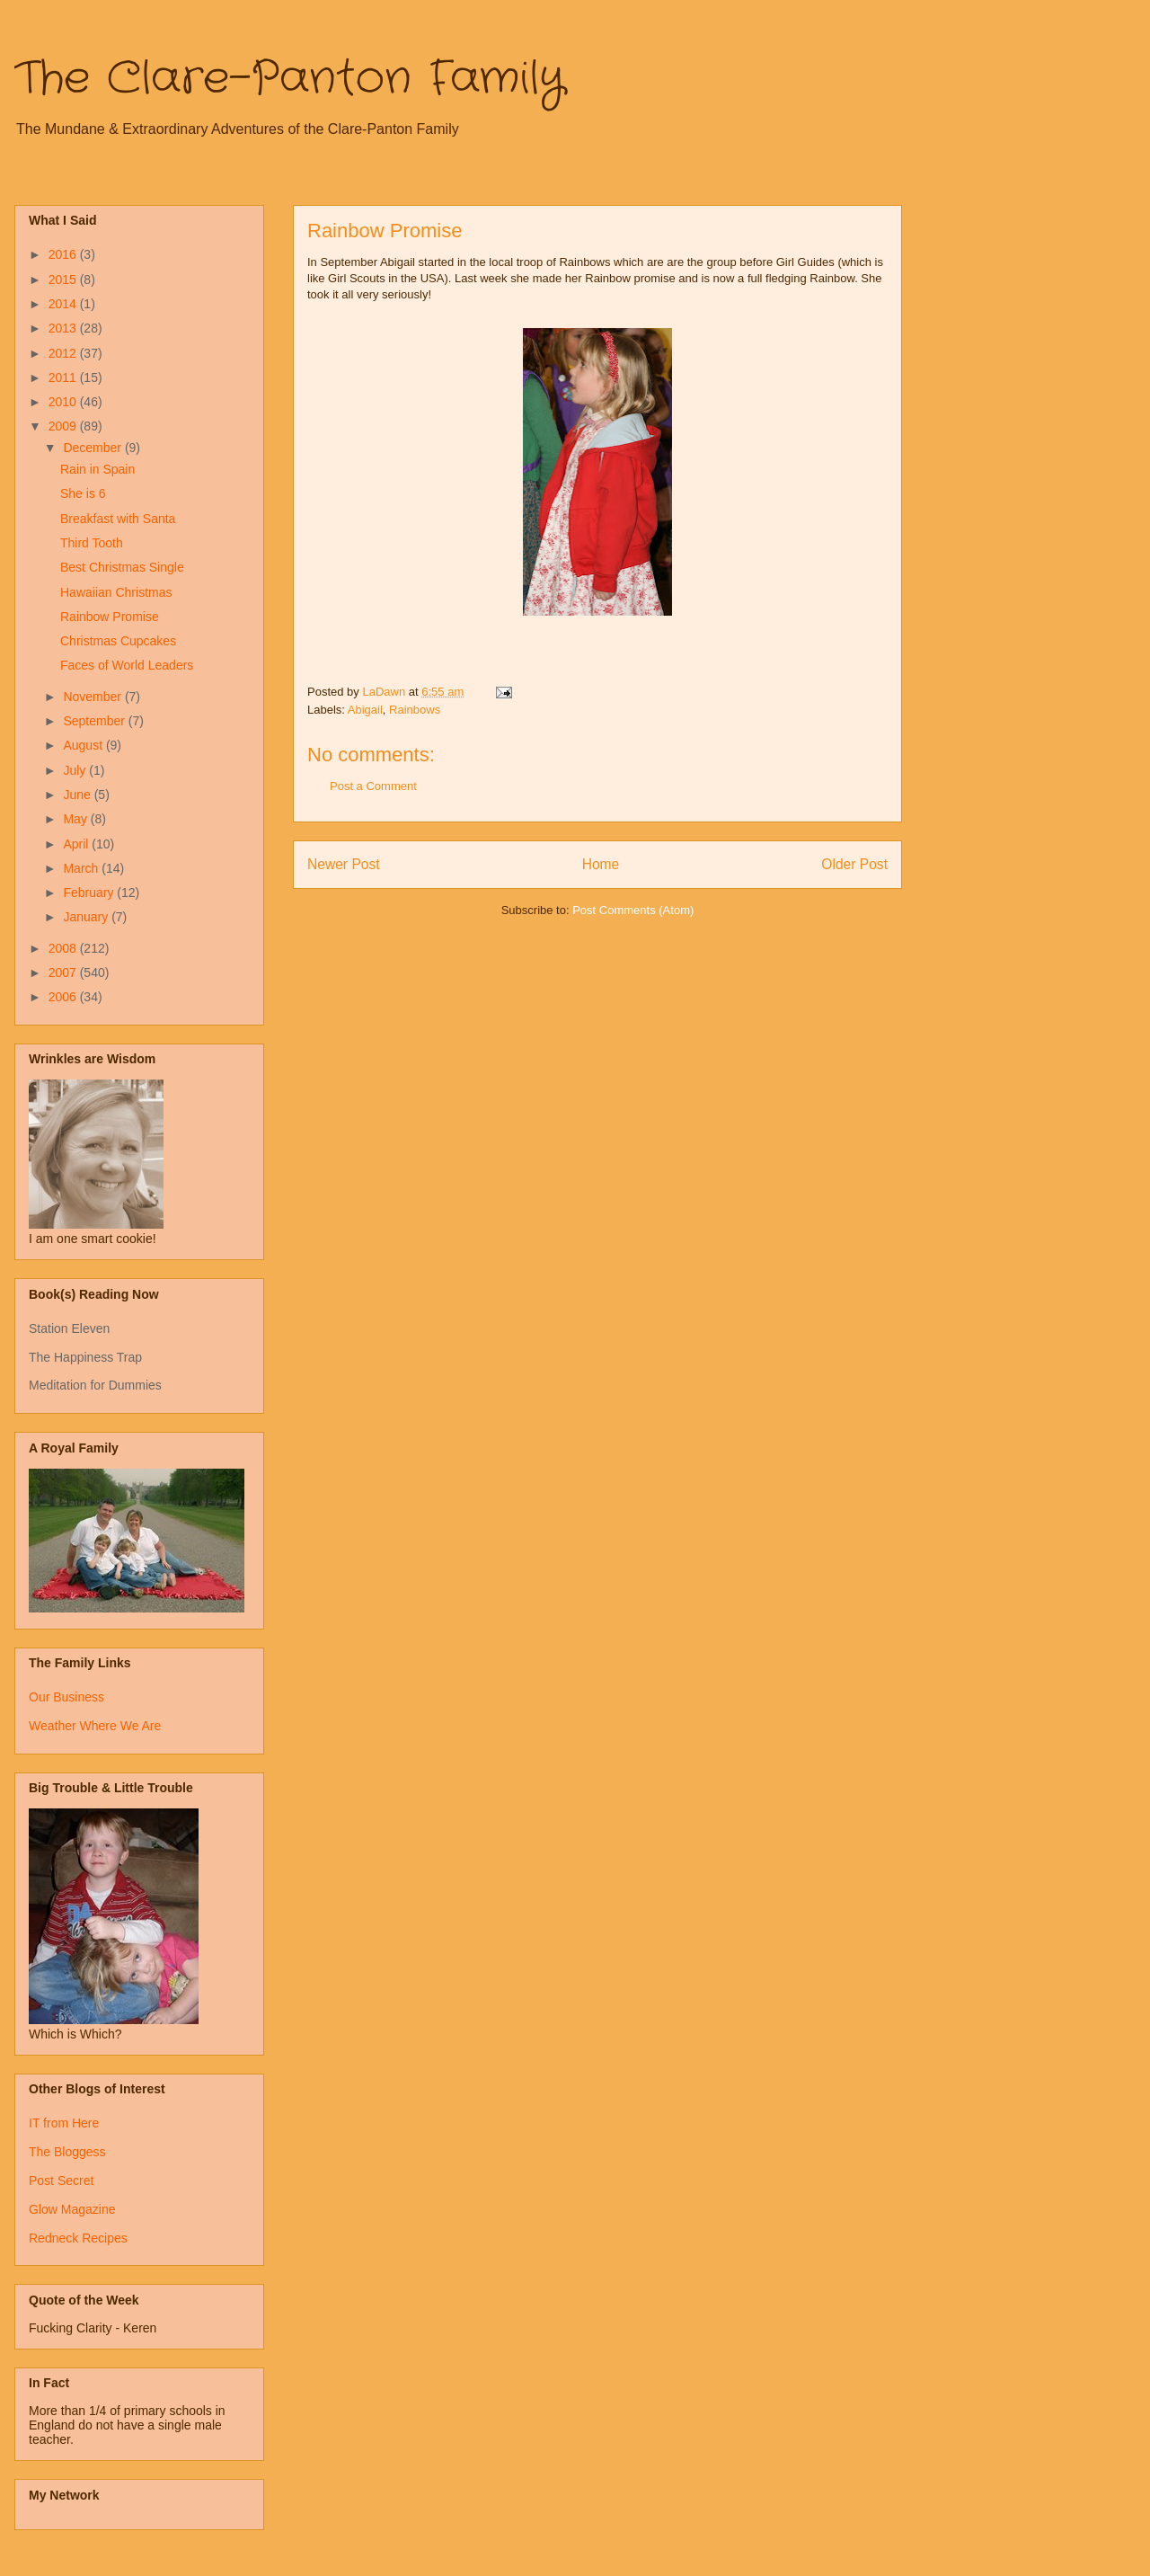 This screenshot has width=1150, height=2576. What do you see at coordinates (84, 745) in the screenshot?
I see `August` at bounding box center [84, 745].